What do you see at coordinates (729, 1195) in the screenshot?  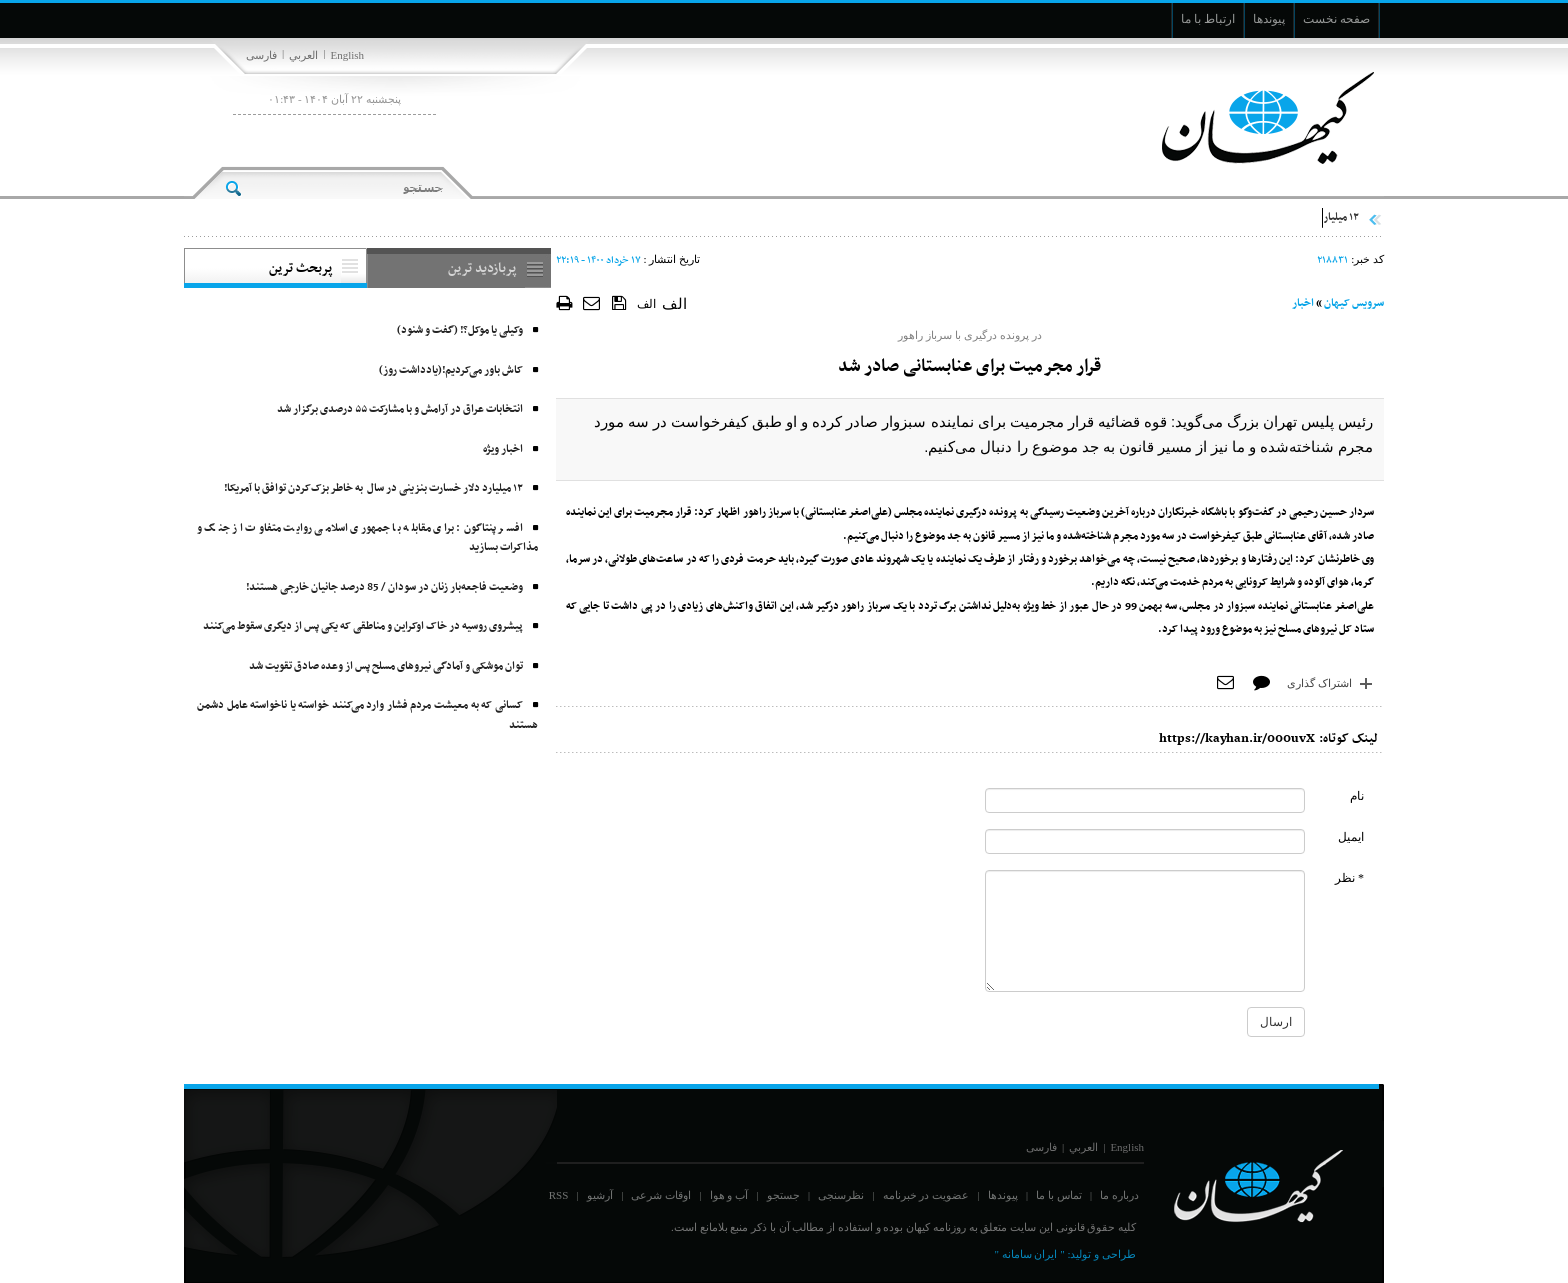 I see `آب و هوا` at bounding box center [729, 1195].